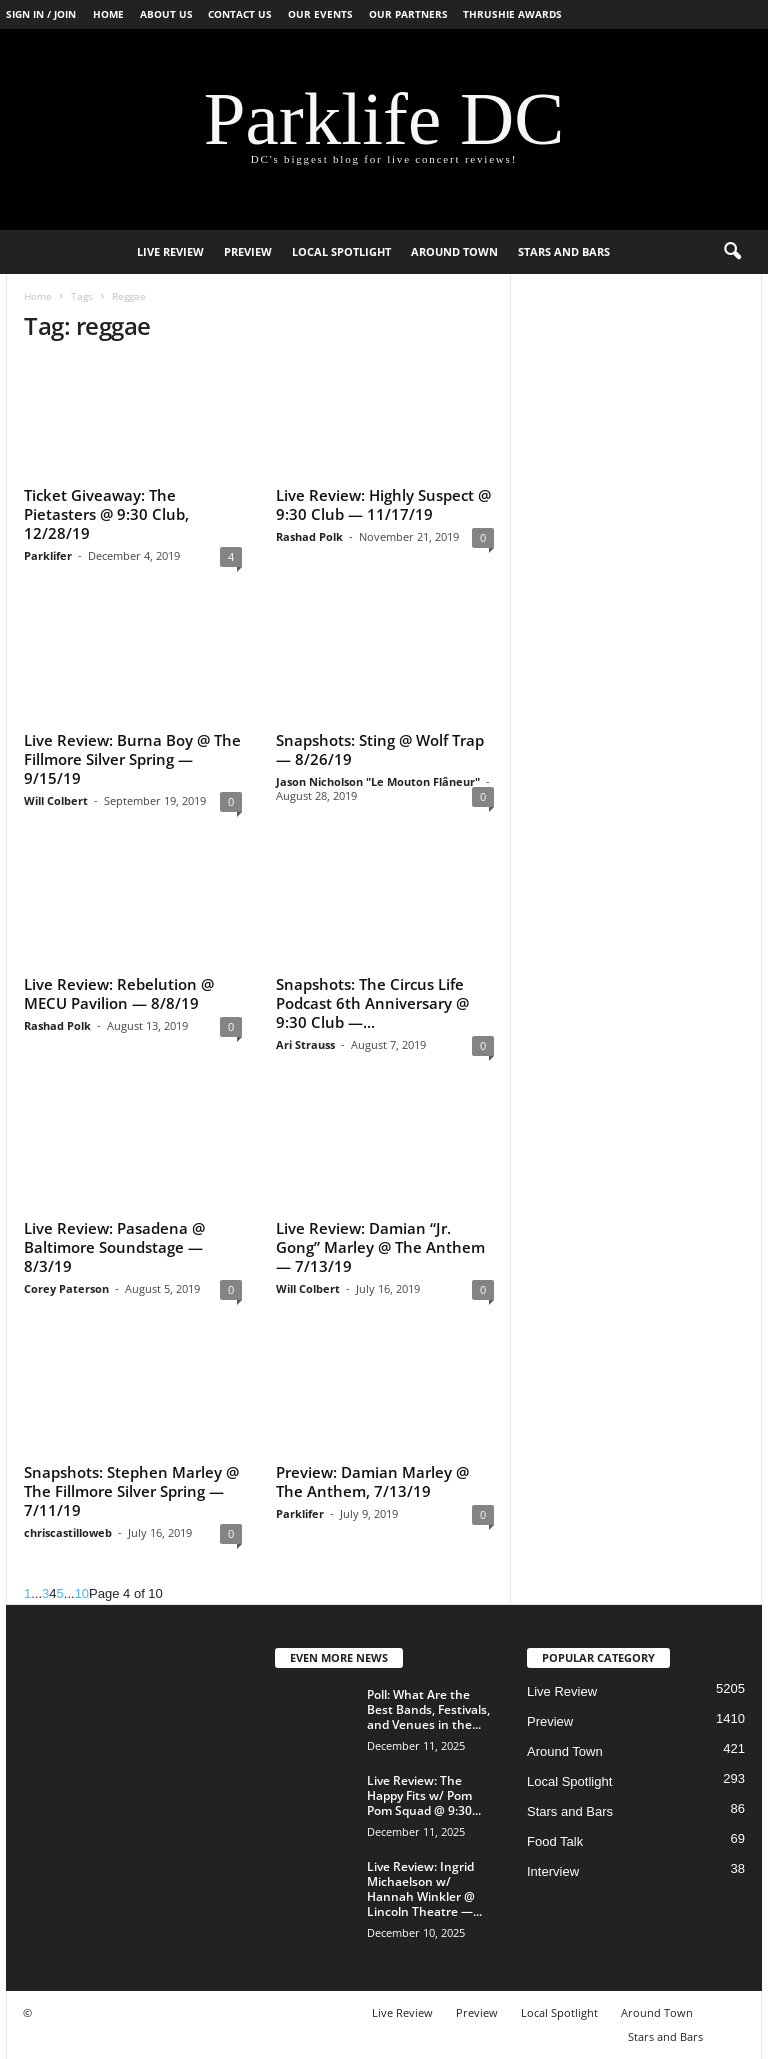  What do you see at coordinates (380, 1247) in the screenshot?
I see `Live Review: Damian “Jr. Gong” Marley @ The Anthem — 7/13/19` at bounding box center [380, 1247].